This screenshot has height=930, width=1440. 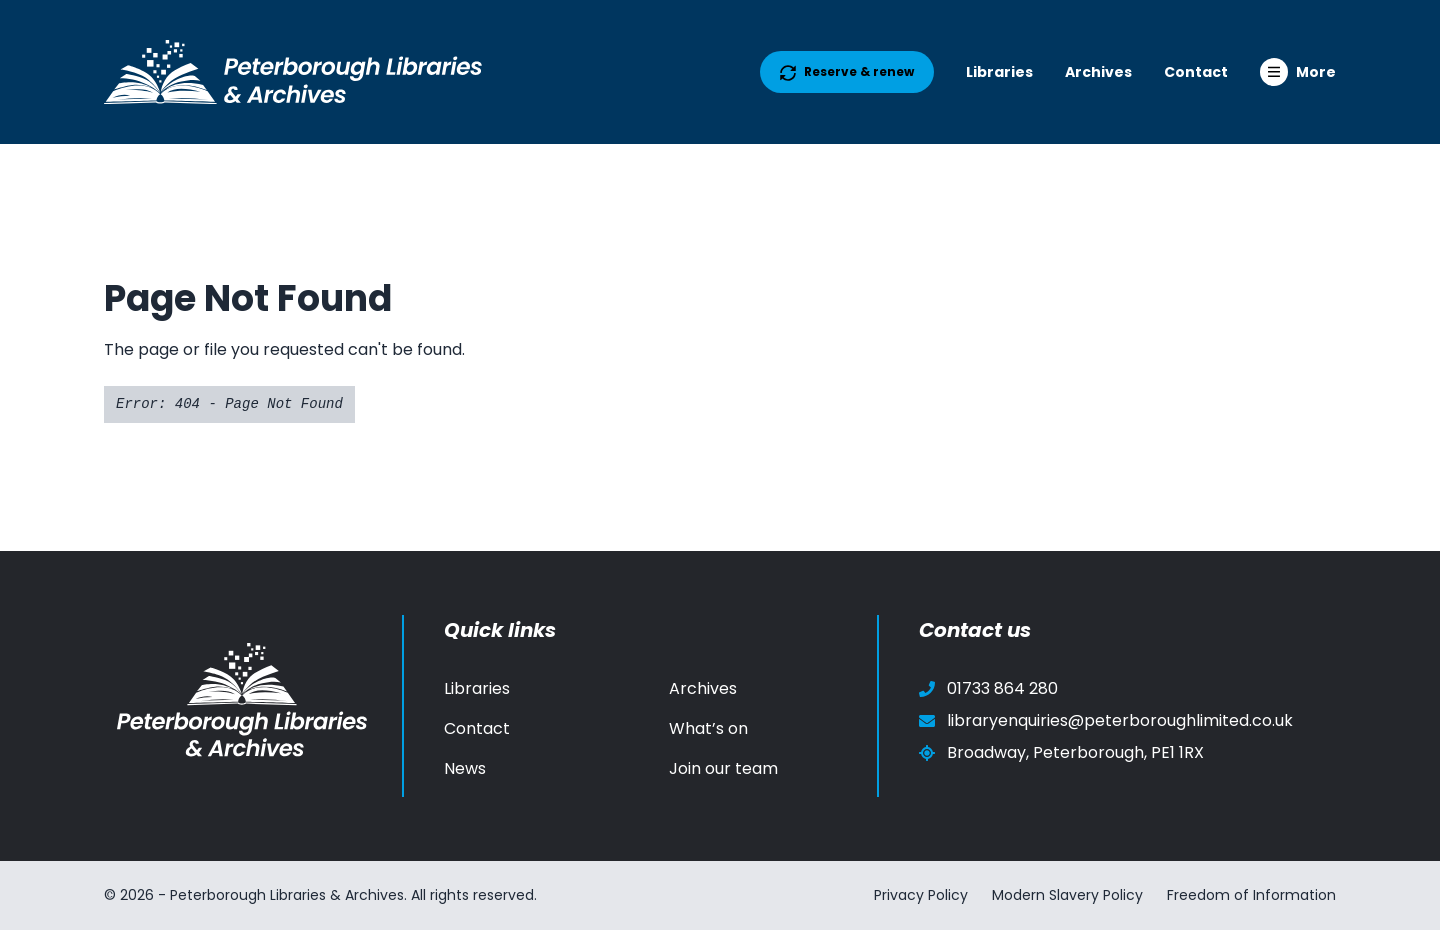 What do you see at coordinates (999, 72) in the screenshot?
I see `Libraries` at bounding box center [999, 72].